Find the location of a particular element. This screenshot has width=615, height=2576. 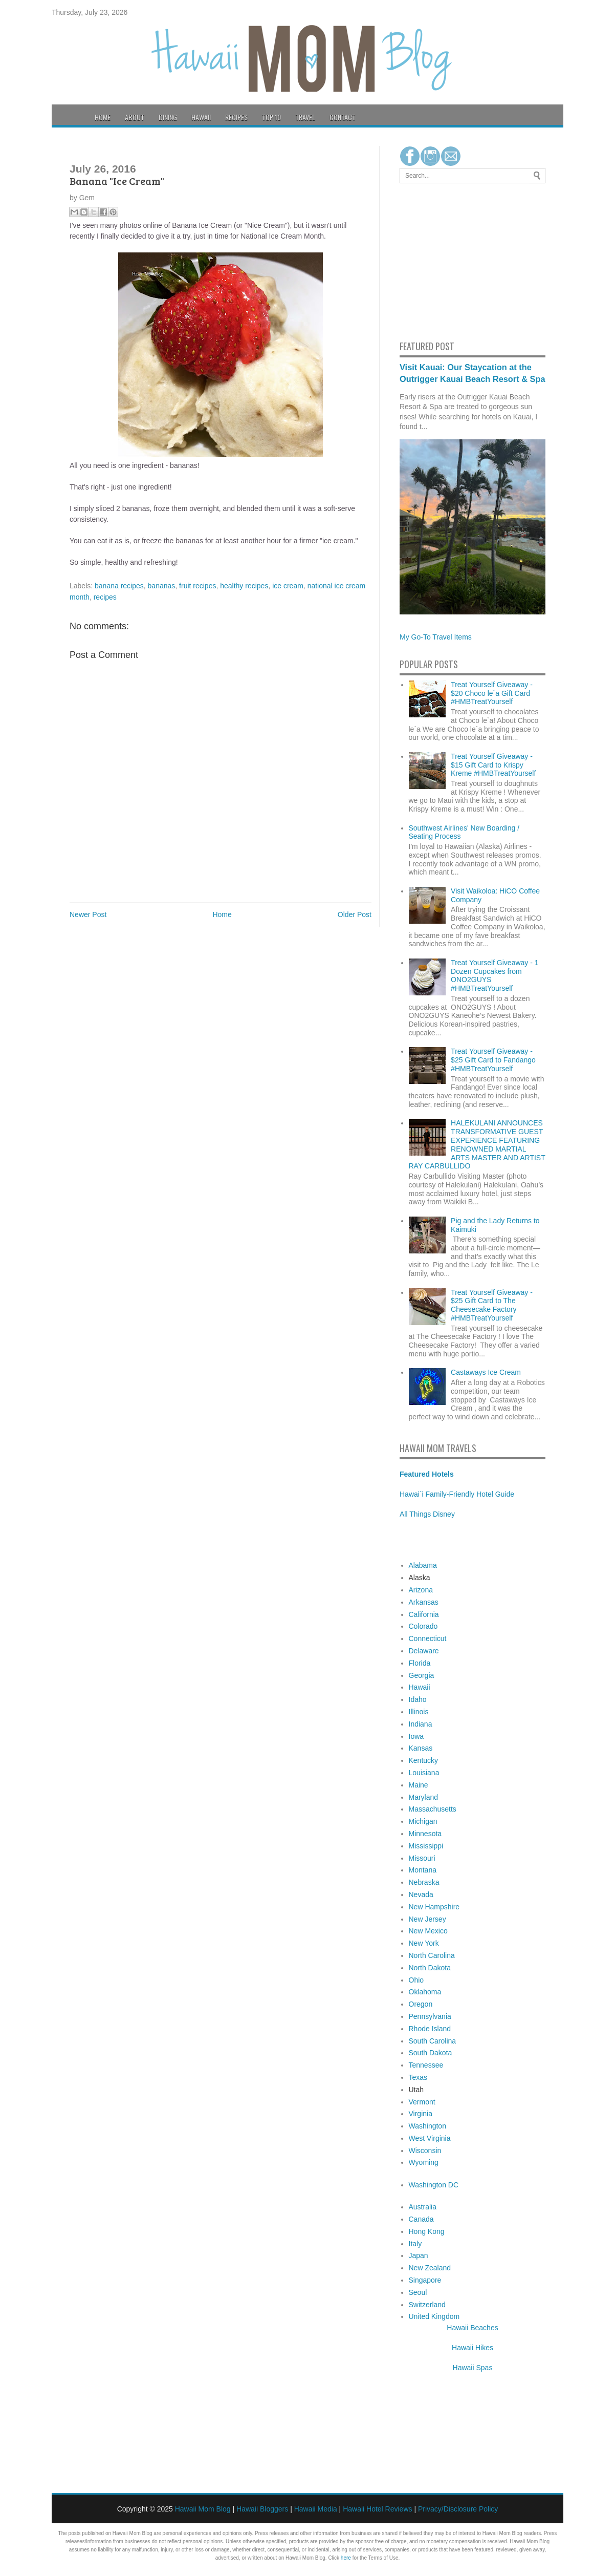

West Virginia is located at coordinates (430, 2138).